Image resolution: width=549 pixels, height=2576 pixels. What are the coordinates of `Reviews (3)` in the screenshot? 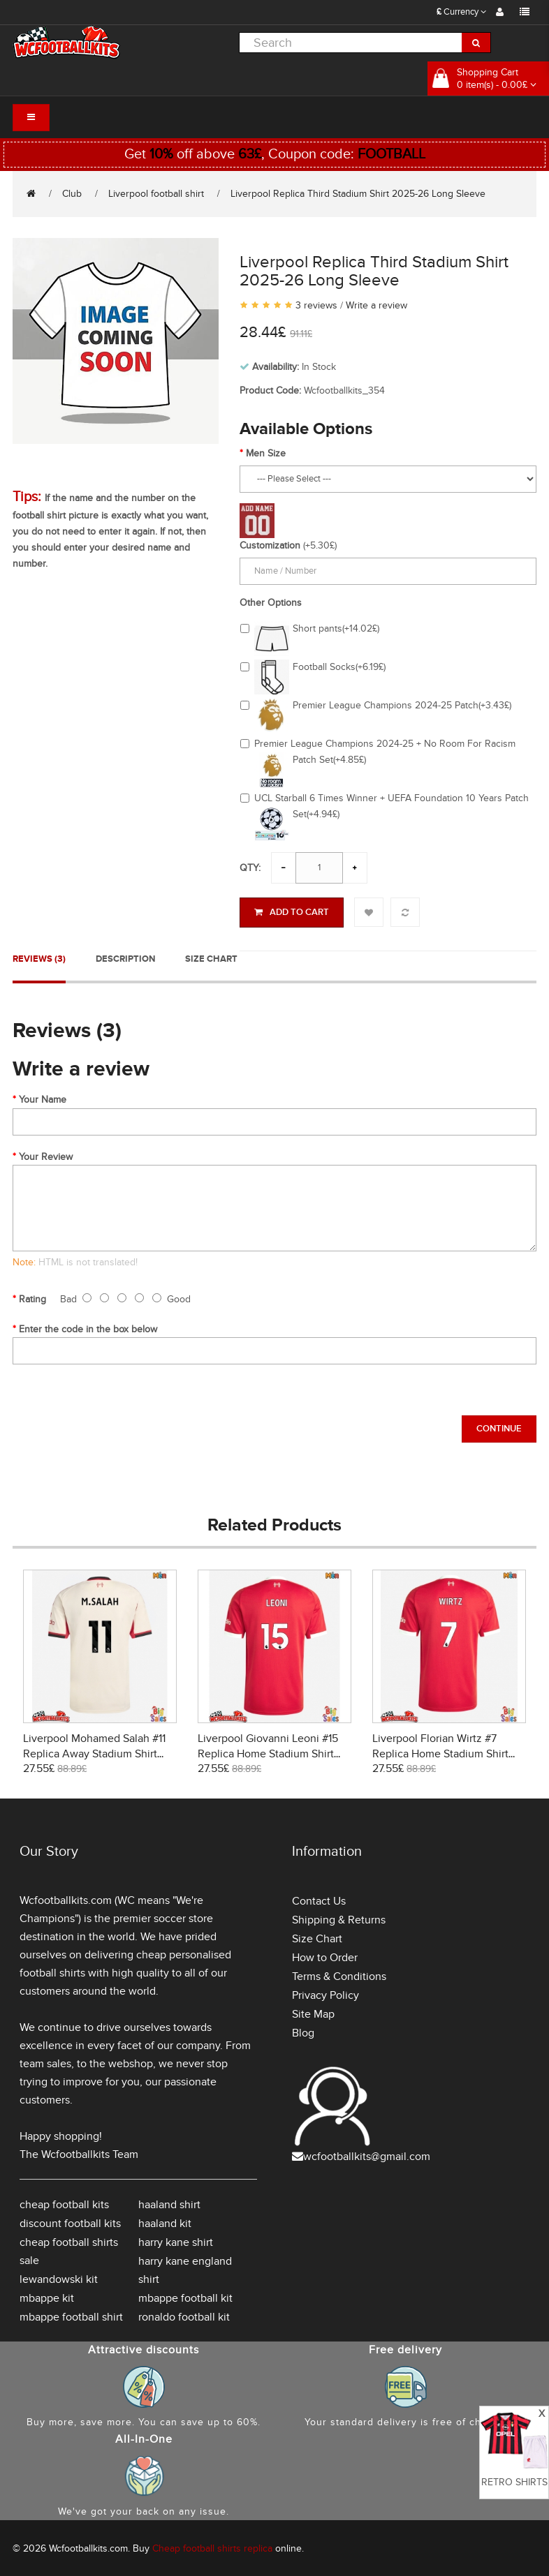 It's located at (39, 956).